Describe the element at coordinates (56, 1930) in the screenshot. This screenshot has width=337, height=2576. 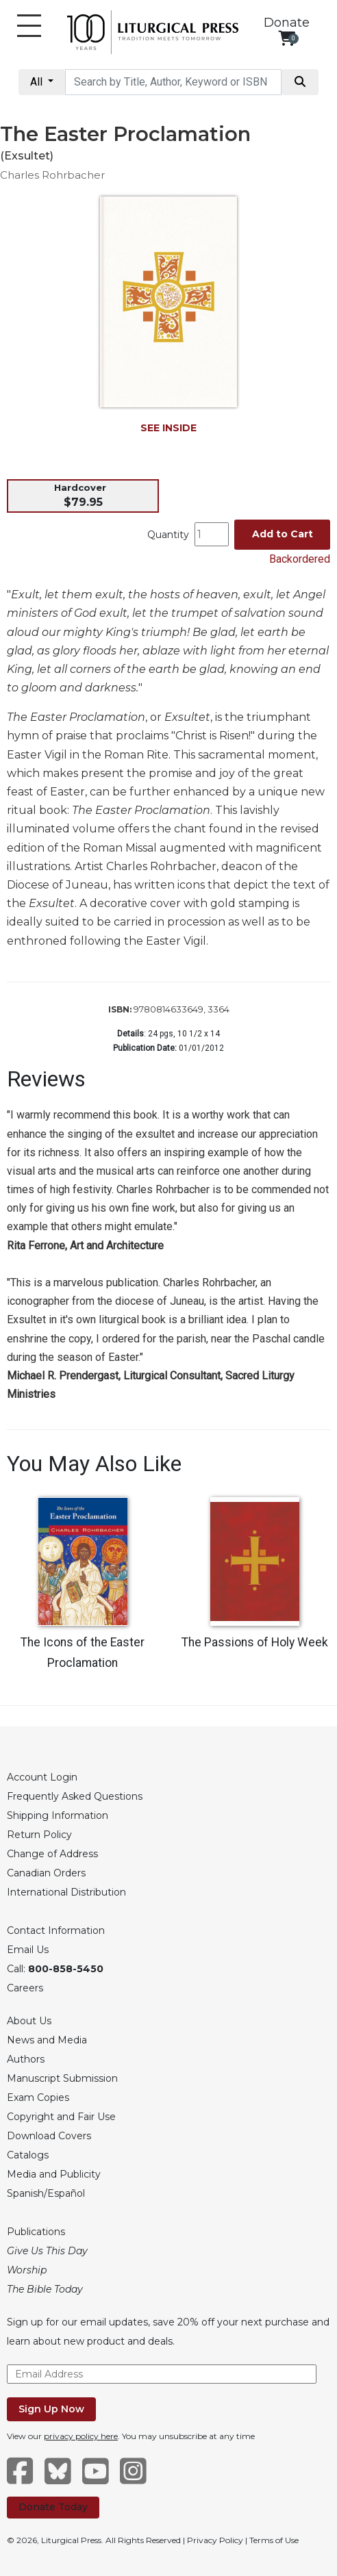
I see `Contact Information` at that location.